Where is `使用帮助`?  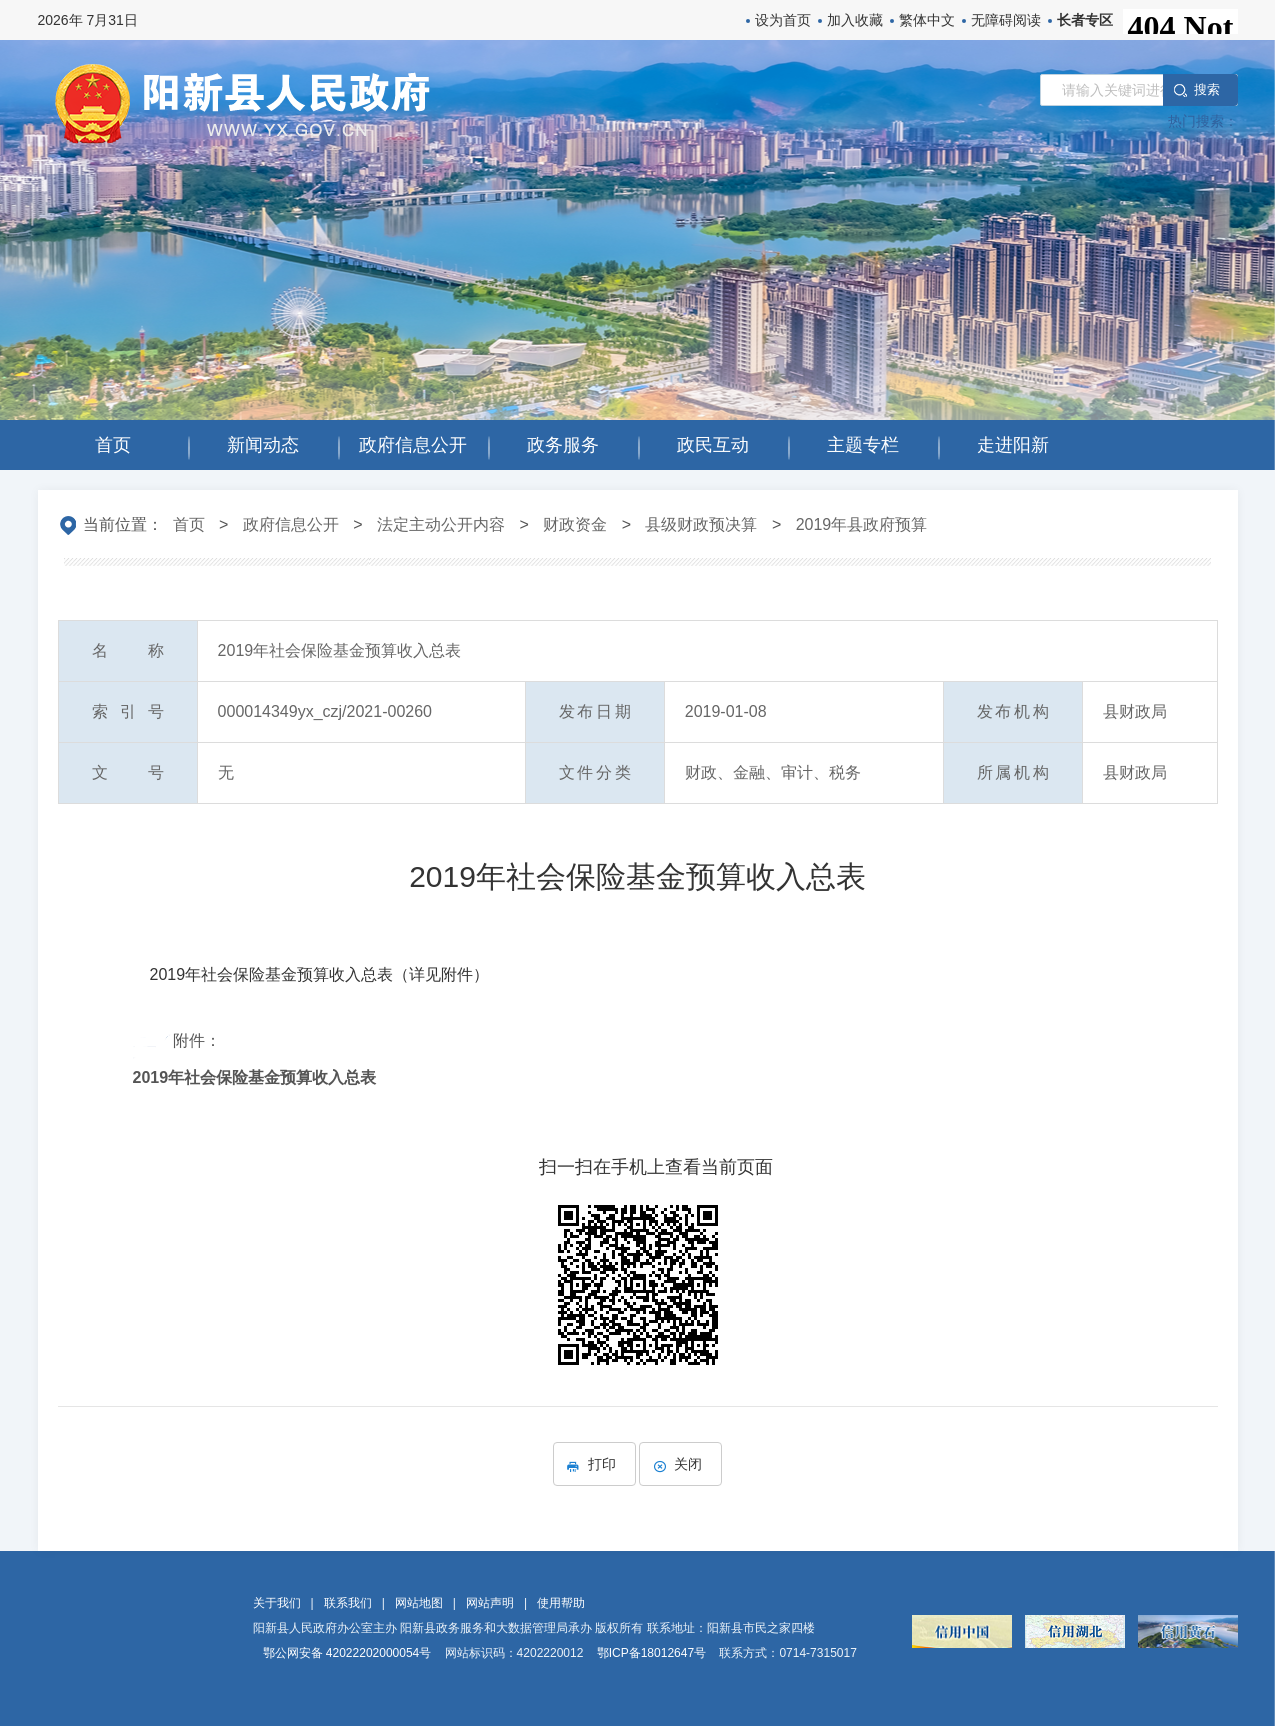 使用帮助 is located at coordinates (561, 1603).